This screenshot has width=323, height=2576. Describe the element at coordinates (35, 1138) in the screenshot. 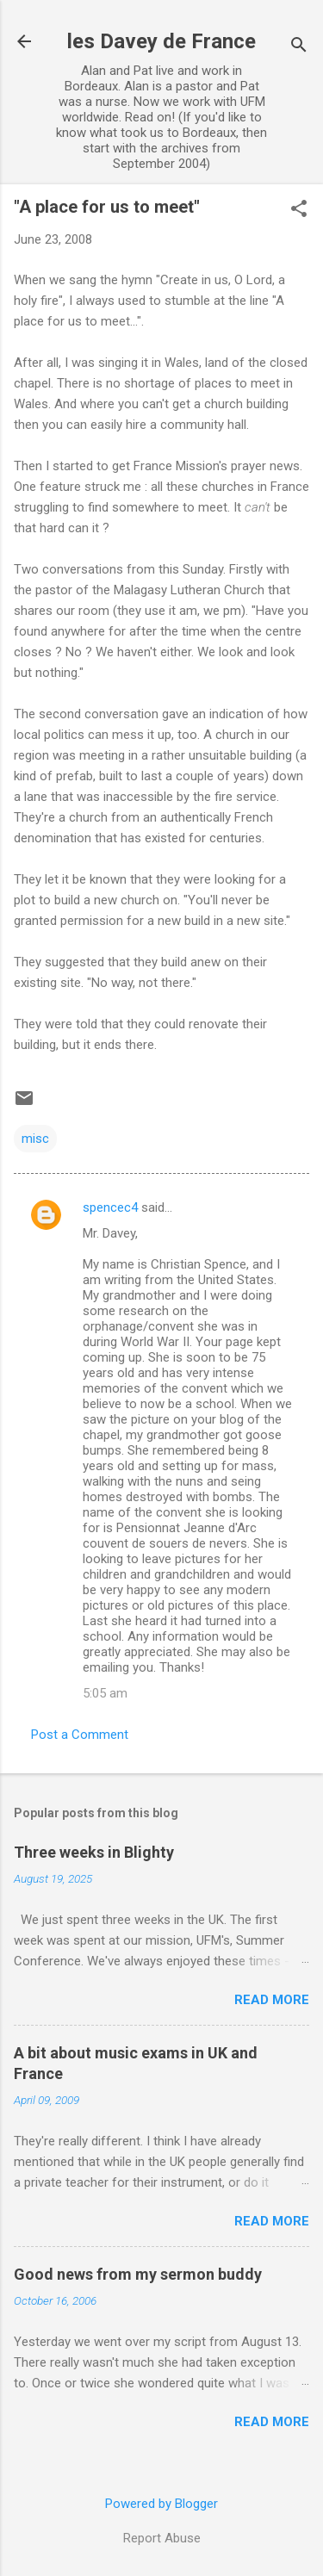

I see `misc` at that location.